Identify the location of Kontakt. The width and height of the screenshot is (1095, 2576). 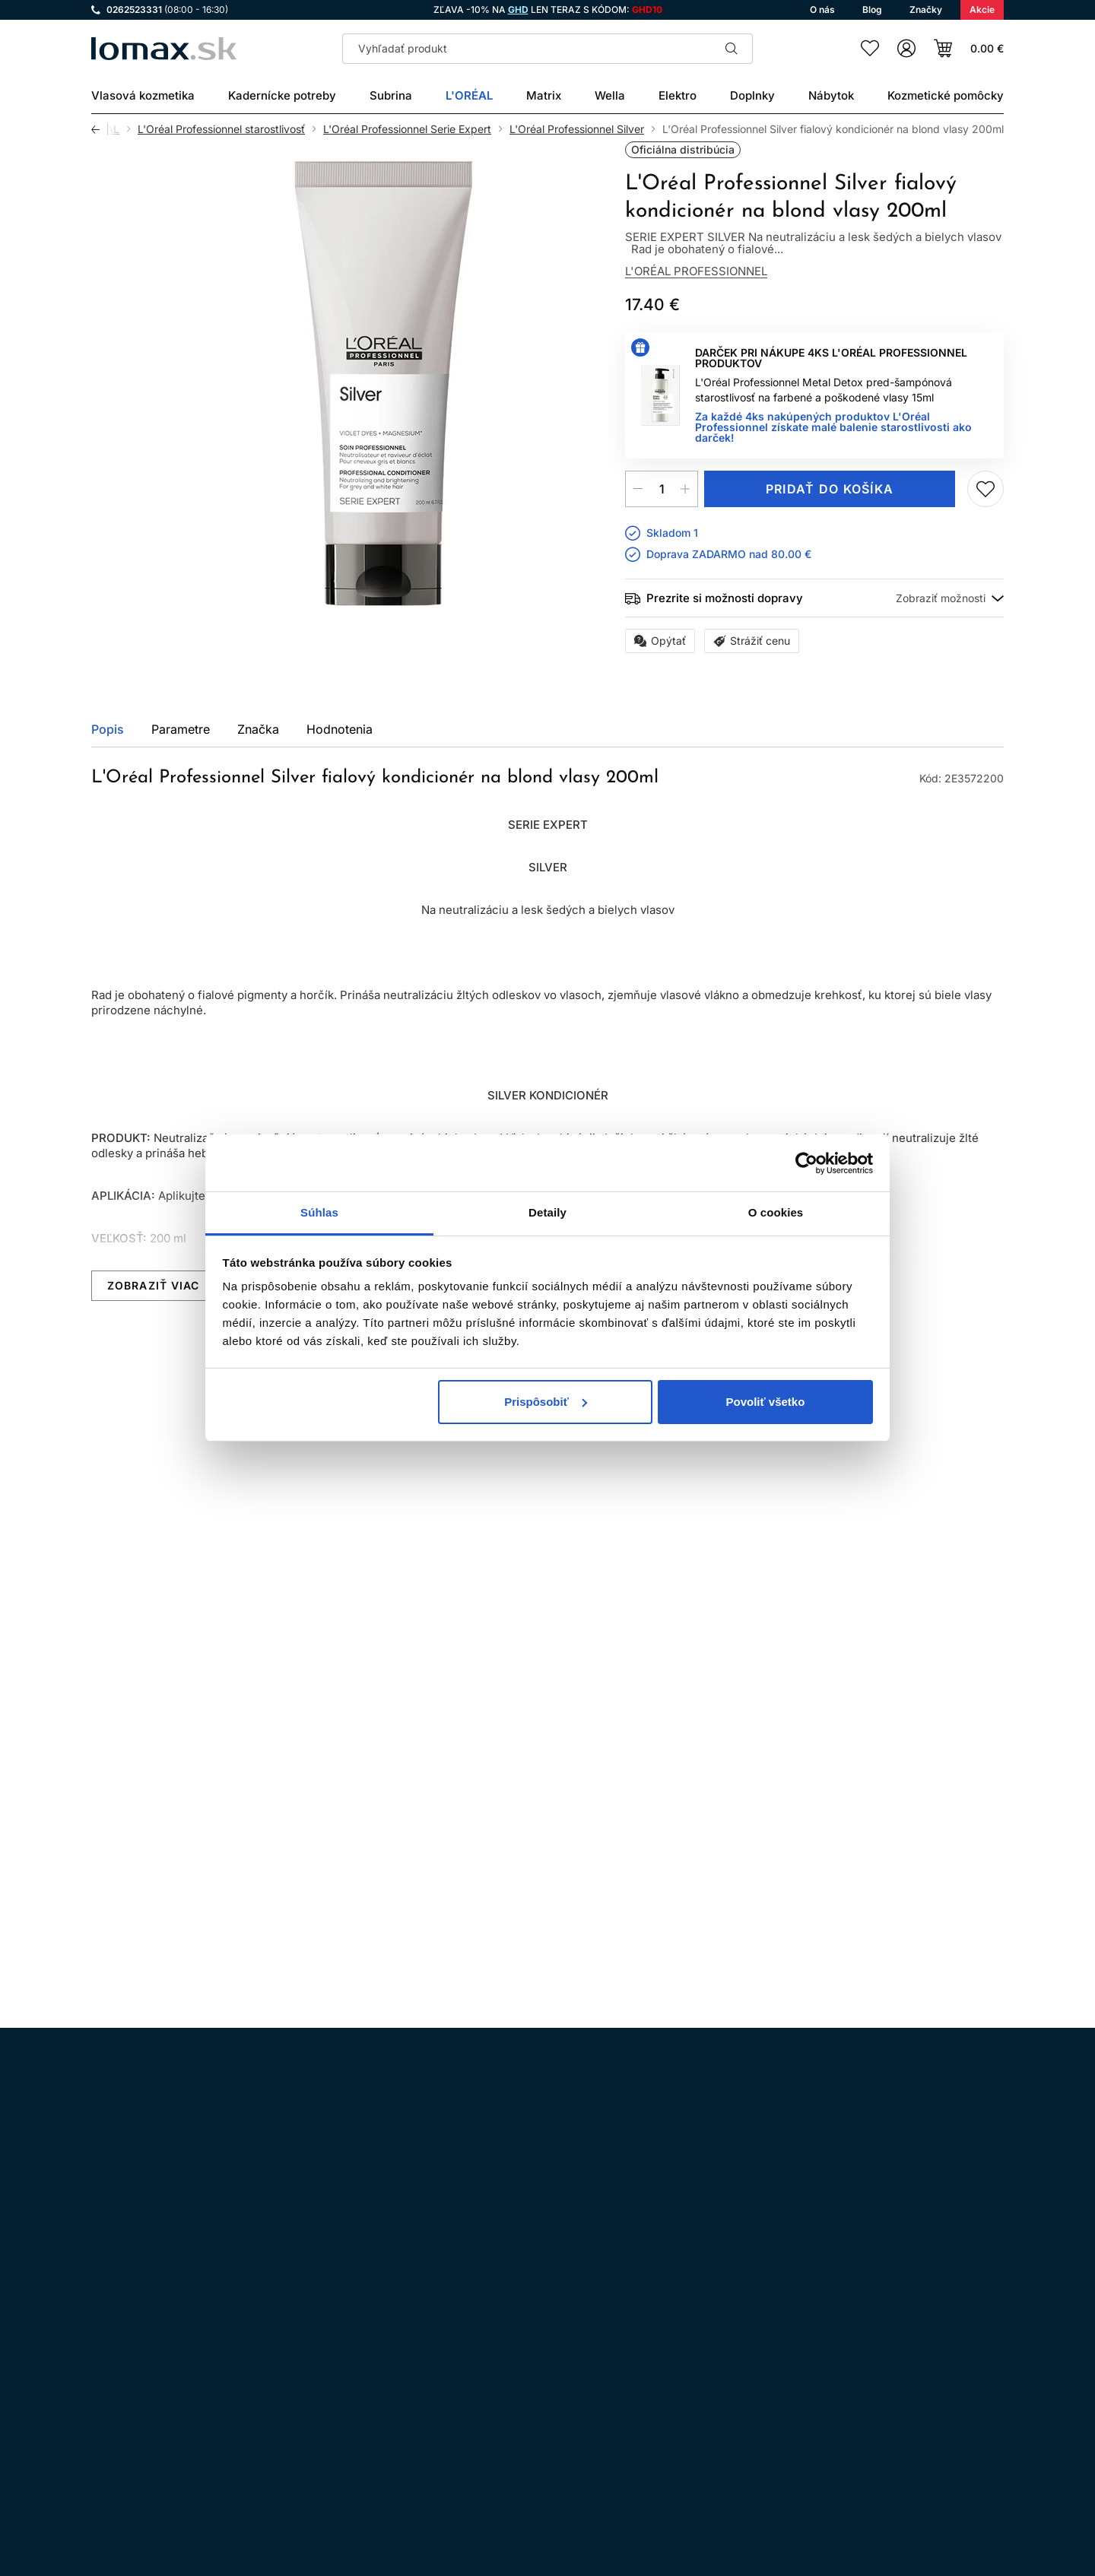
(468, 2425).